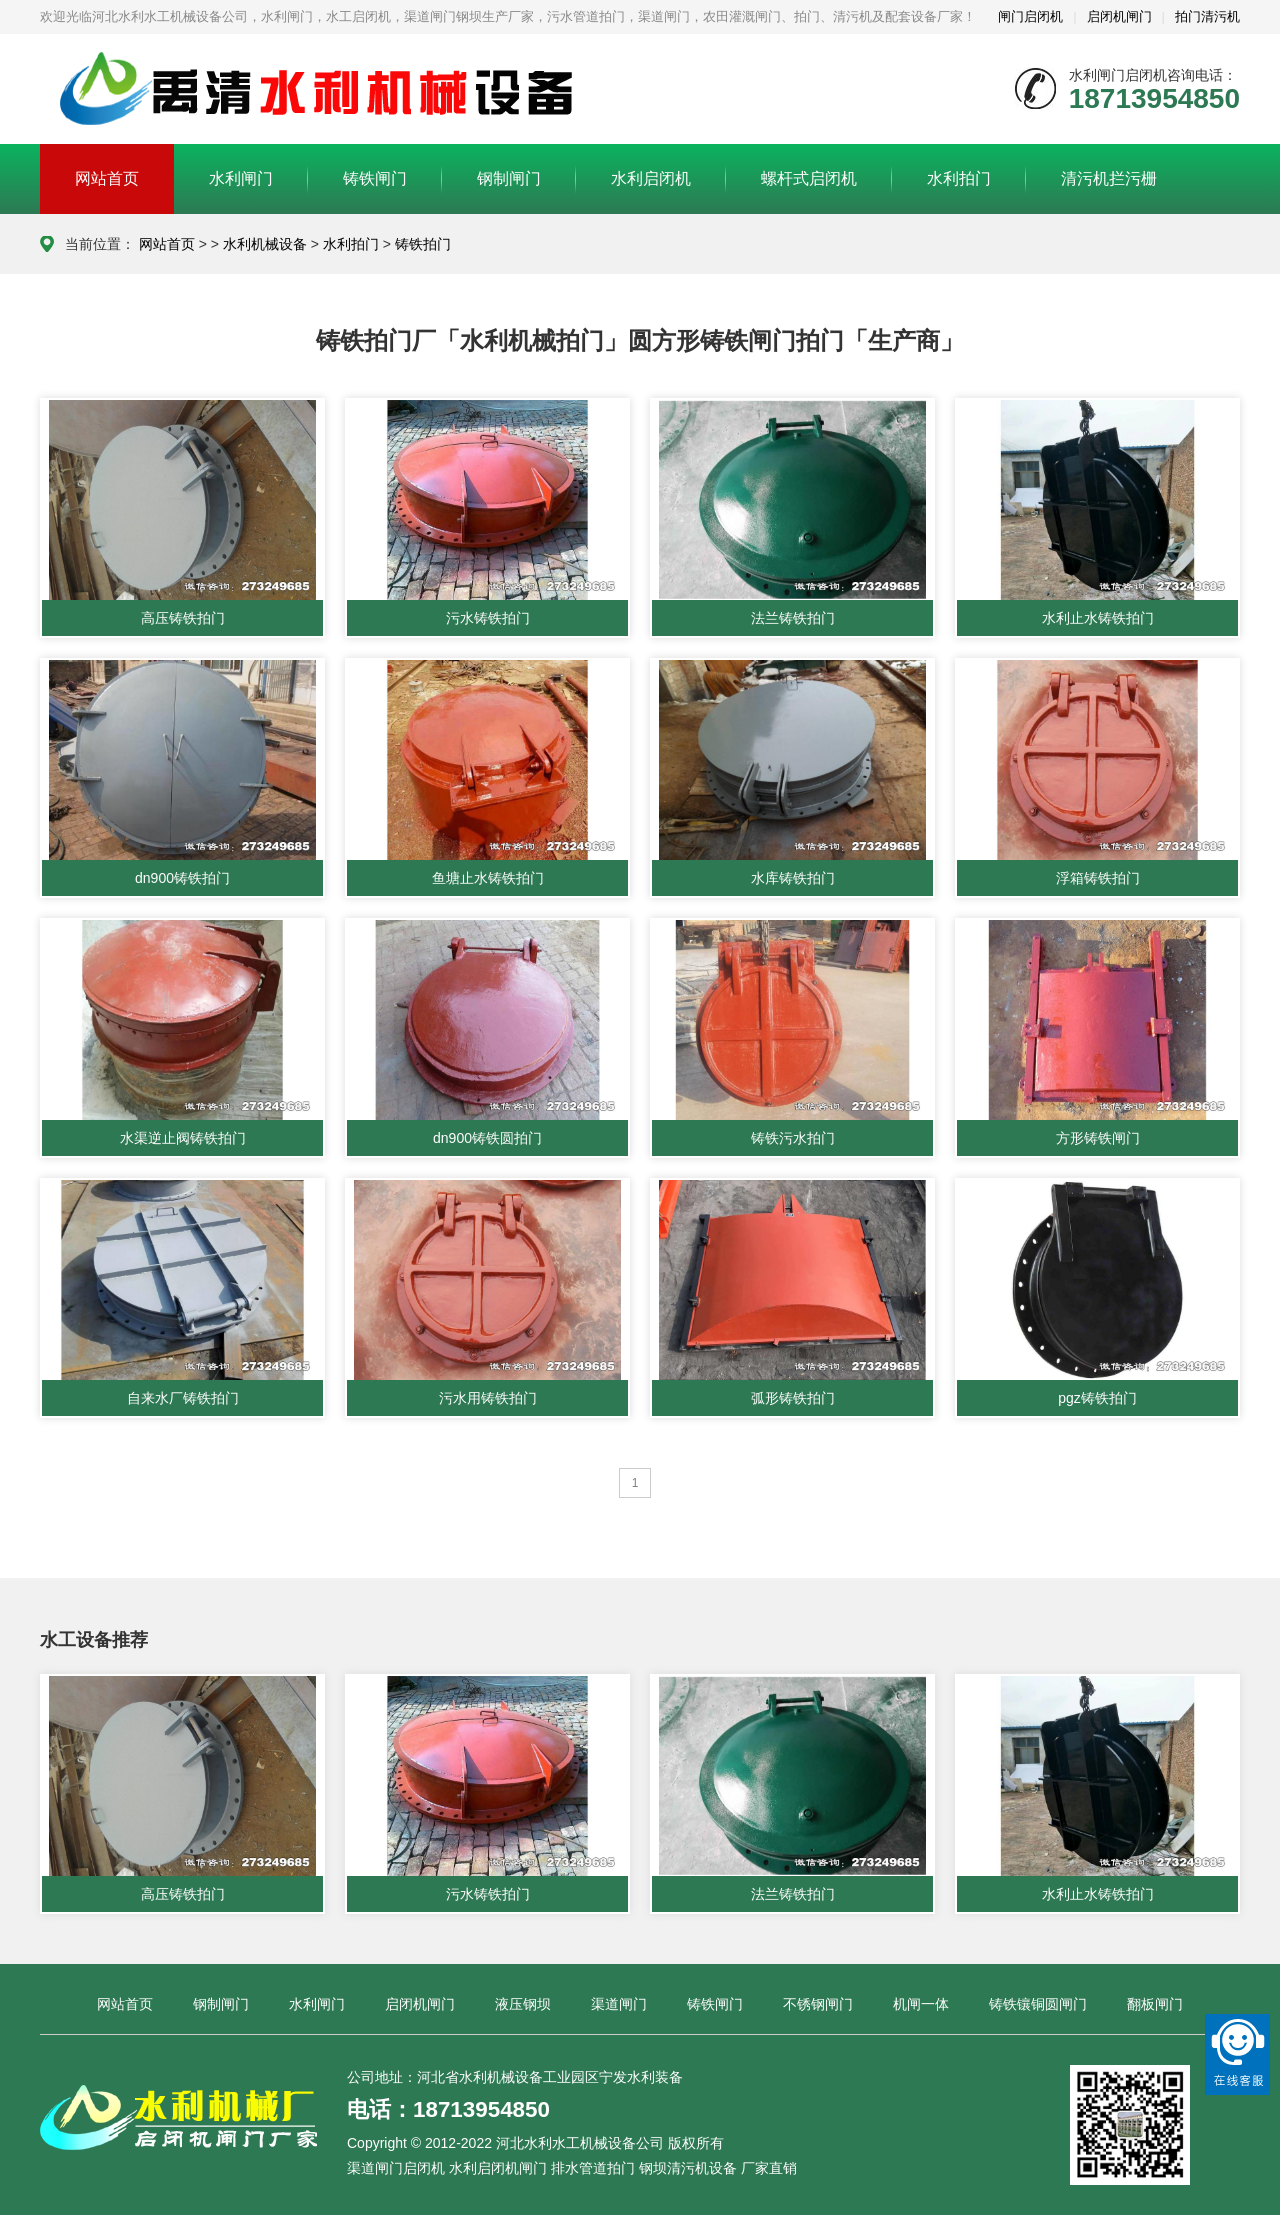 This screenshot has height=2215, width=1280. Describe the element at coordinates (265, 244) in the screenshot. I see `水利机械设备` at that location.